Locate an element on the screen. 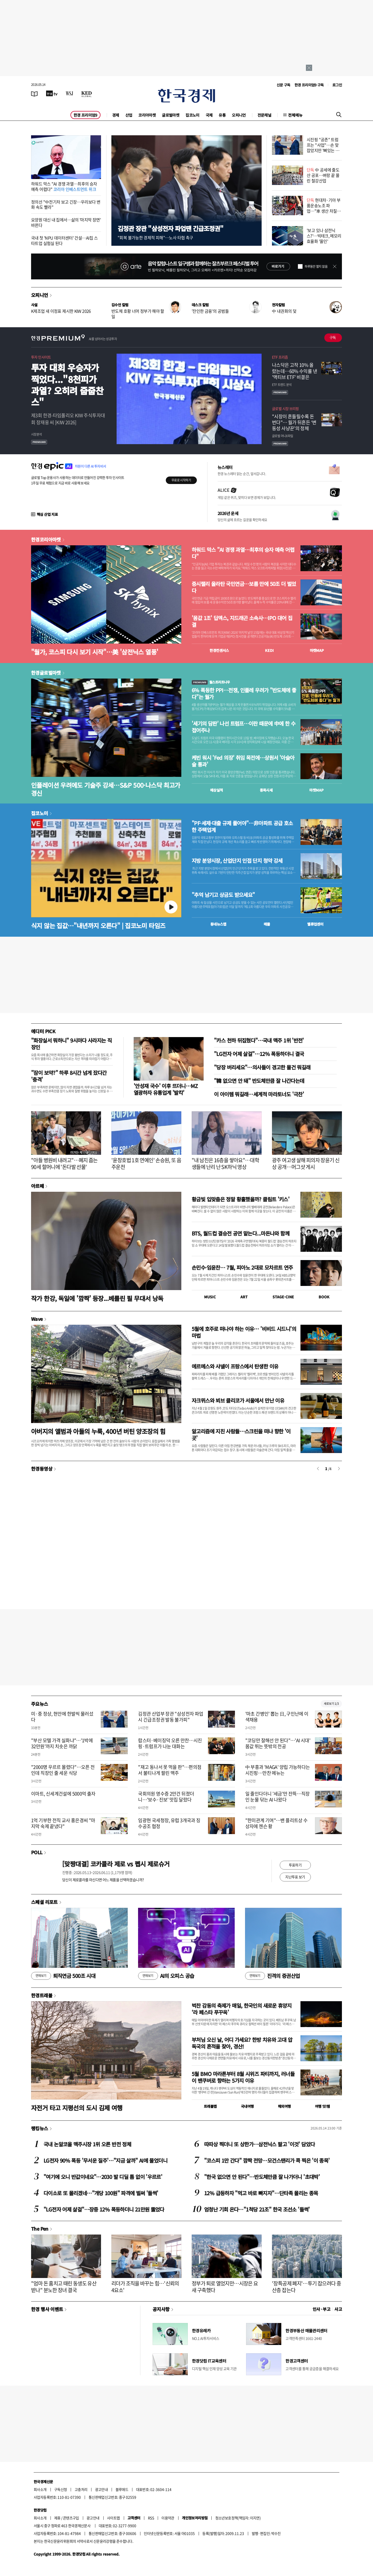 The height and width of the screenshot is (2576, 373). 종목시세 is located at coordinates (266, 790).